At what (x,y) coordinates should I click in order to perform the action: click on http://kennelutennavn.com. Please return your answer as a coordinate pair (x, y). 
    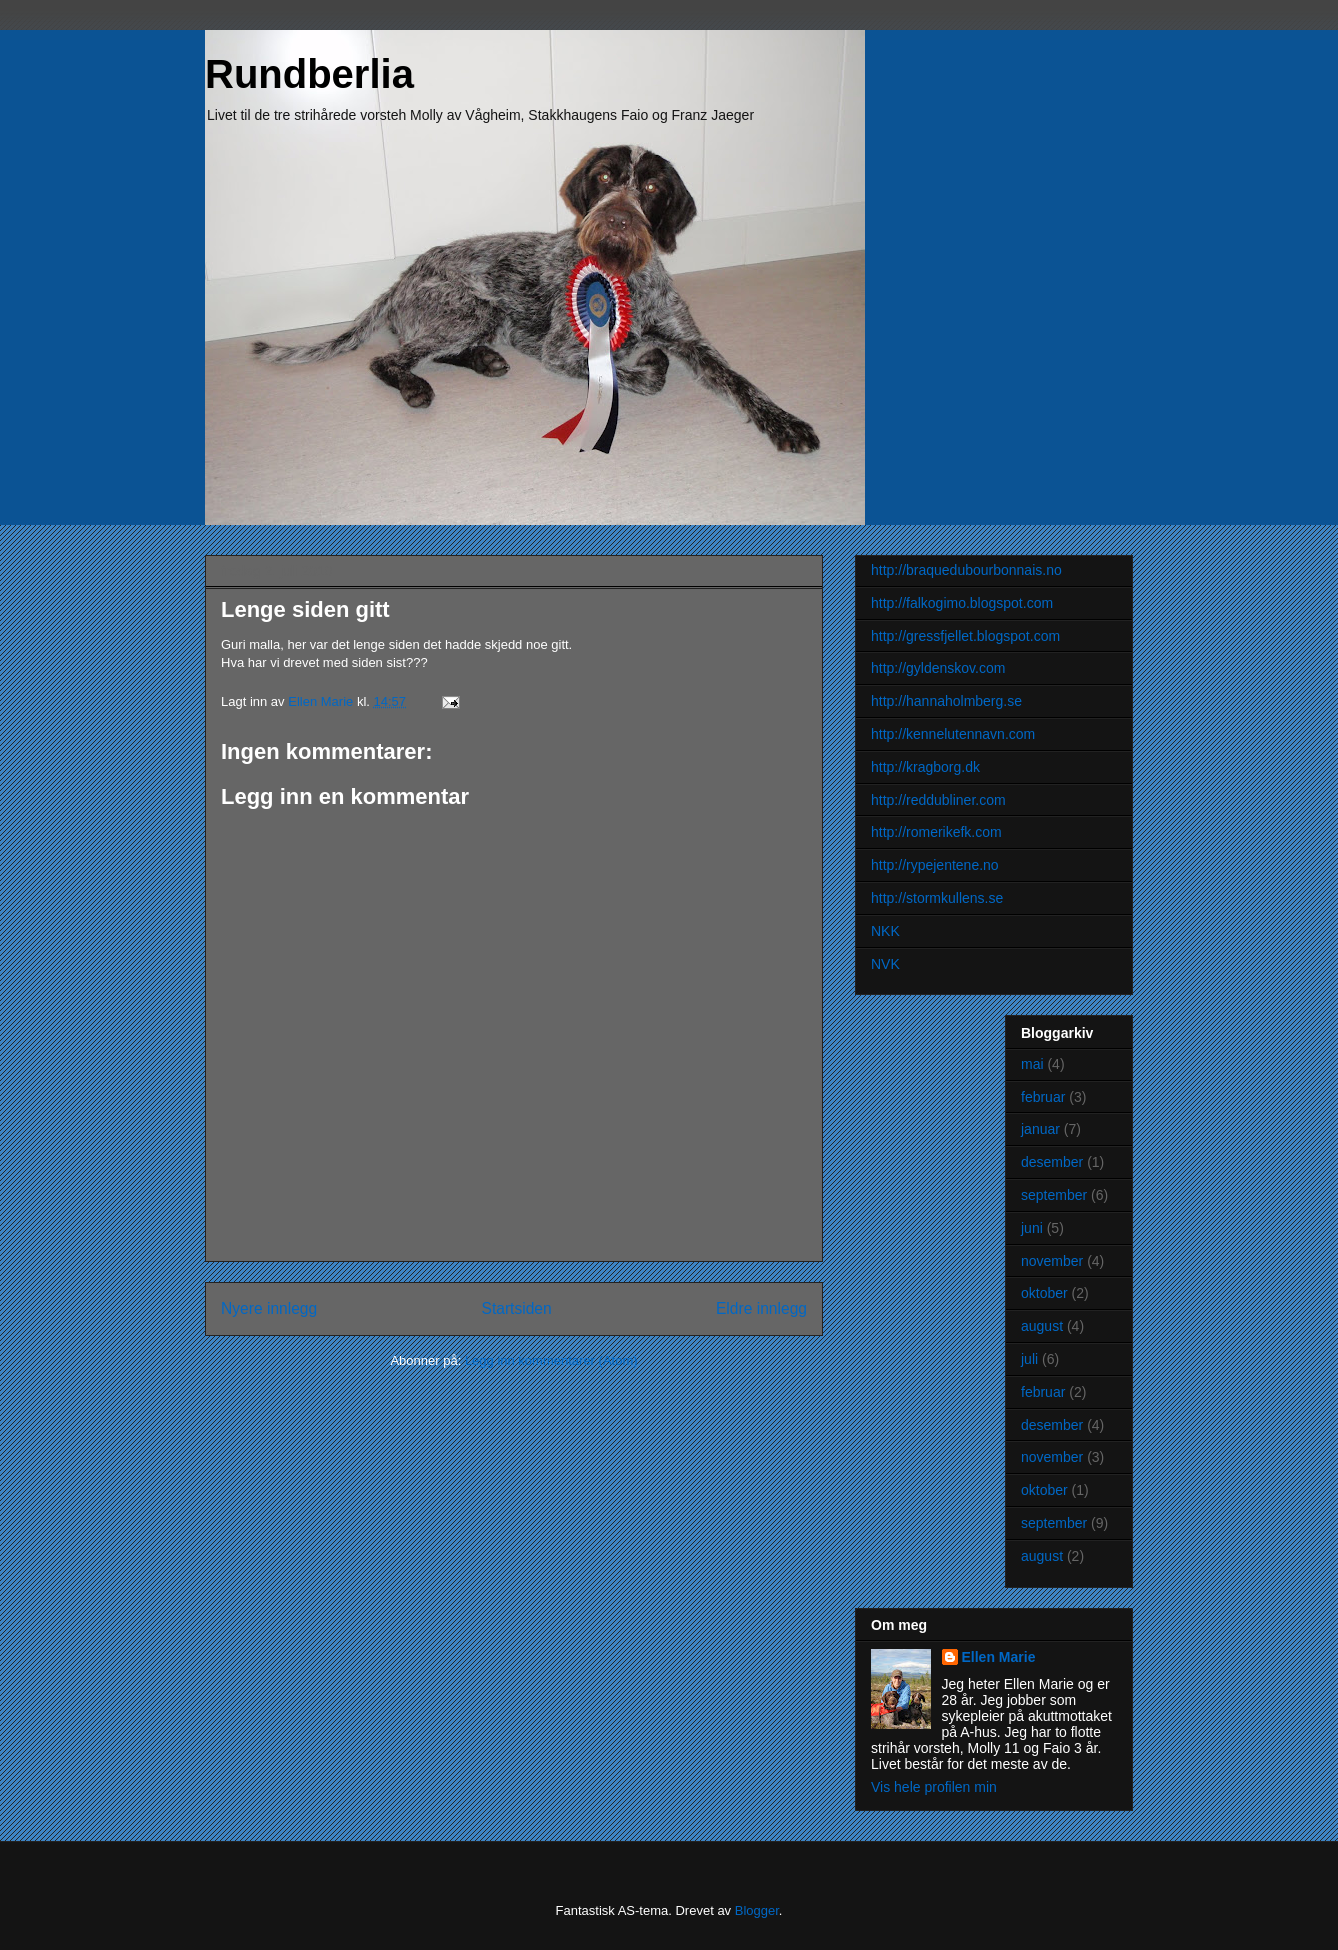
    Looking at the image, I should click on (953, 734).